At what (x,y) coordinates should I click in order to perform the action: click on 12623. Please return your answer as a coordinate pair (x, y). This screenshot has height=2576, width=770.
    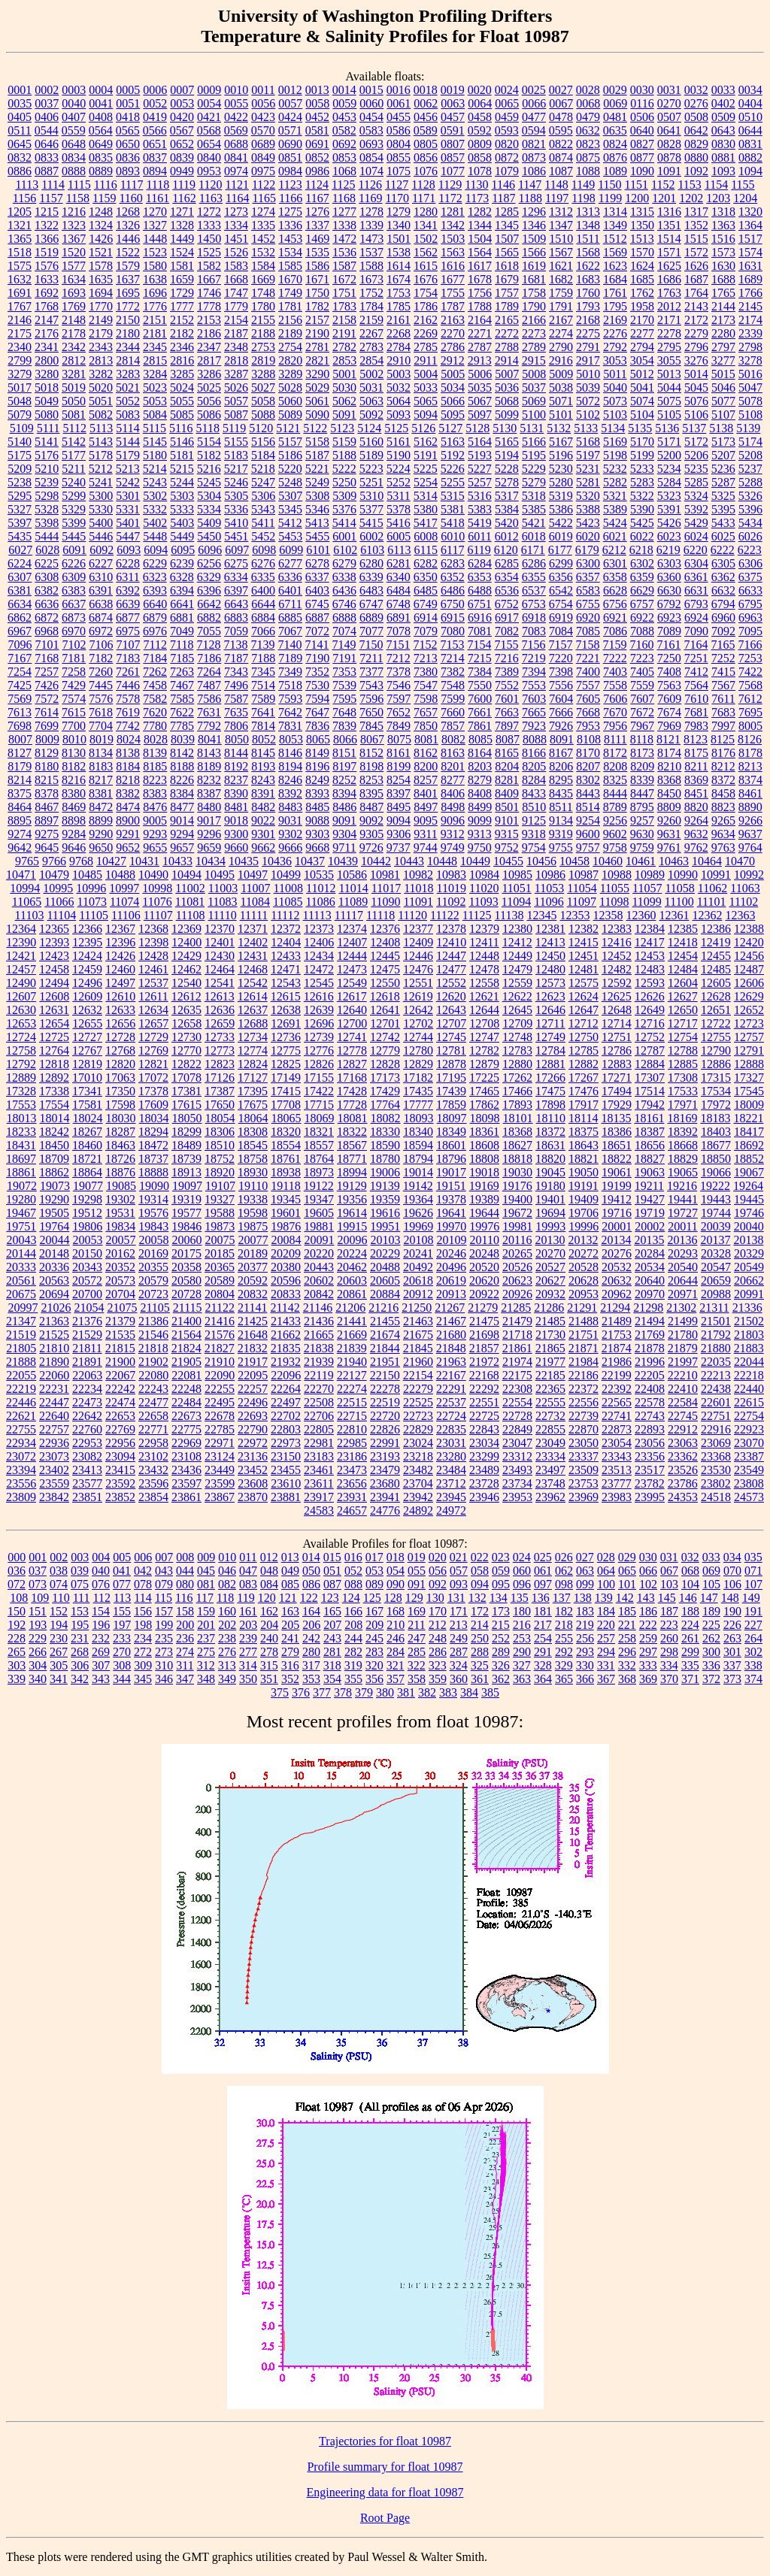
    Looking at the image, I should click on (550, 996).